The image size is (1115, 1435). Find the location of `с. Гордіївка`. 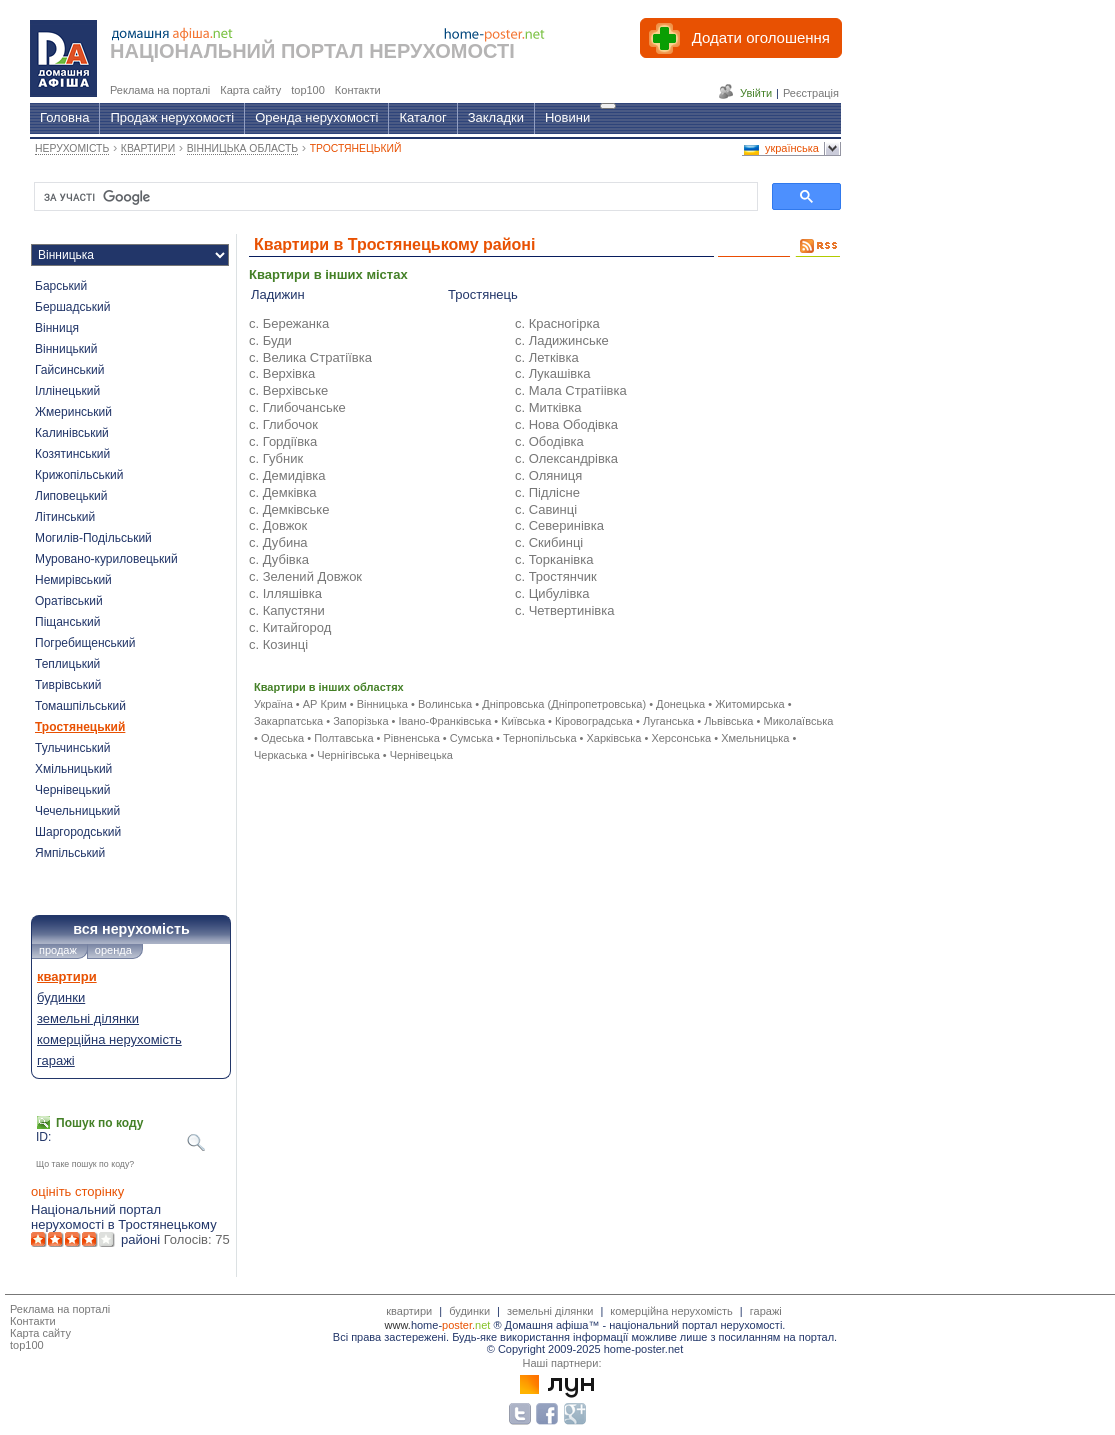

с. Гордіївка is located at coordinates (283, 441).